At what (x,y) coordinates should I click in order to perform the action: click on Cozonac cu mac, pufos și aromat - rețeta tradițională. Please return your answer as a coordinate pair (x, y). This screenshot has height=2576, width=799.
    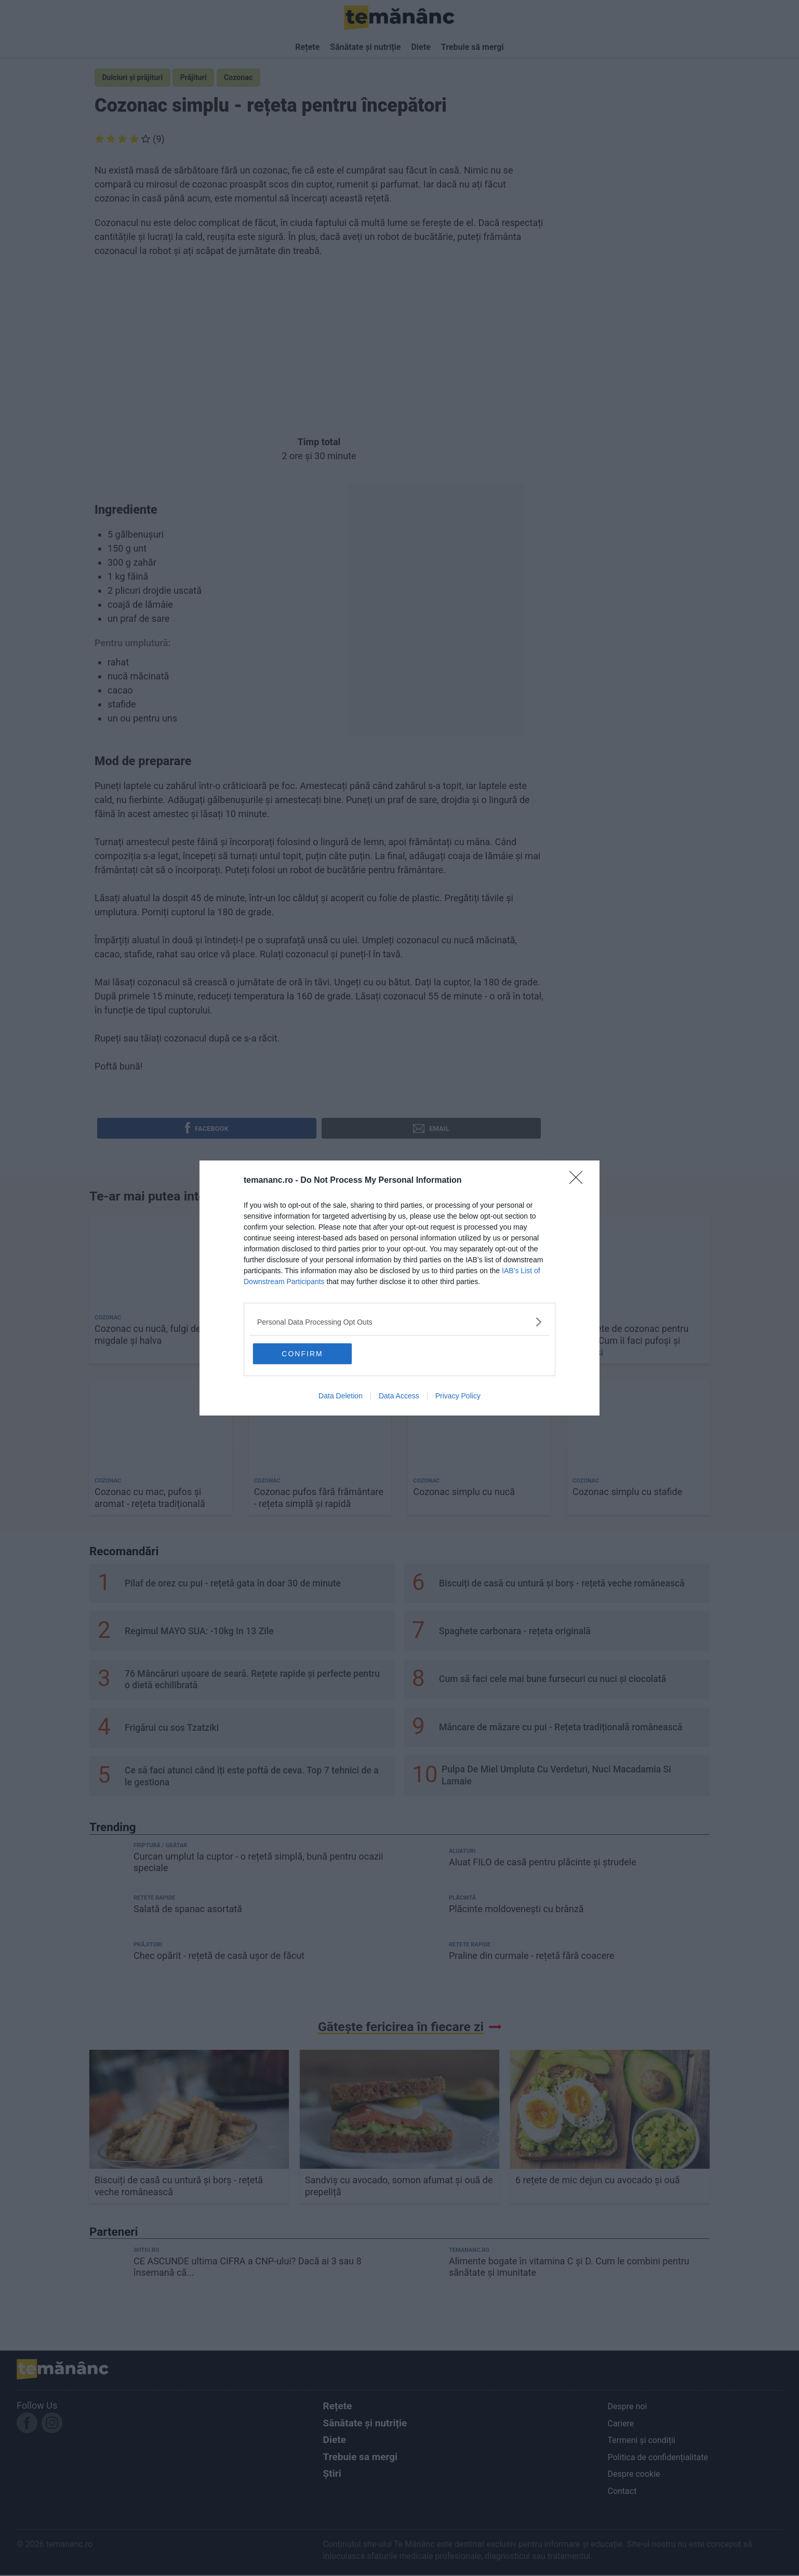
    Looking at the image, I should click on (150, 1499).